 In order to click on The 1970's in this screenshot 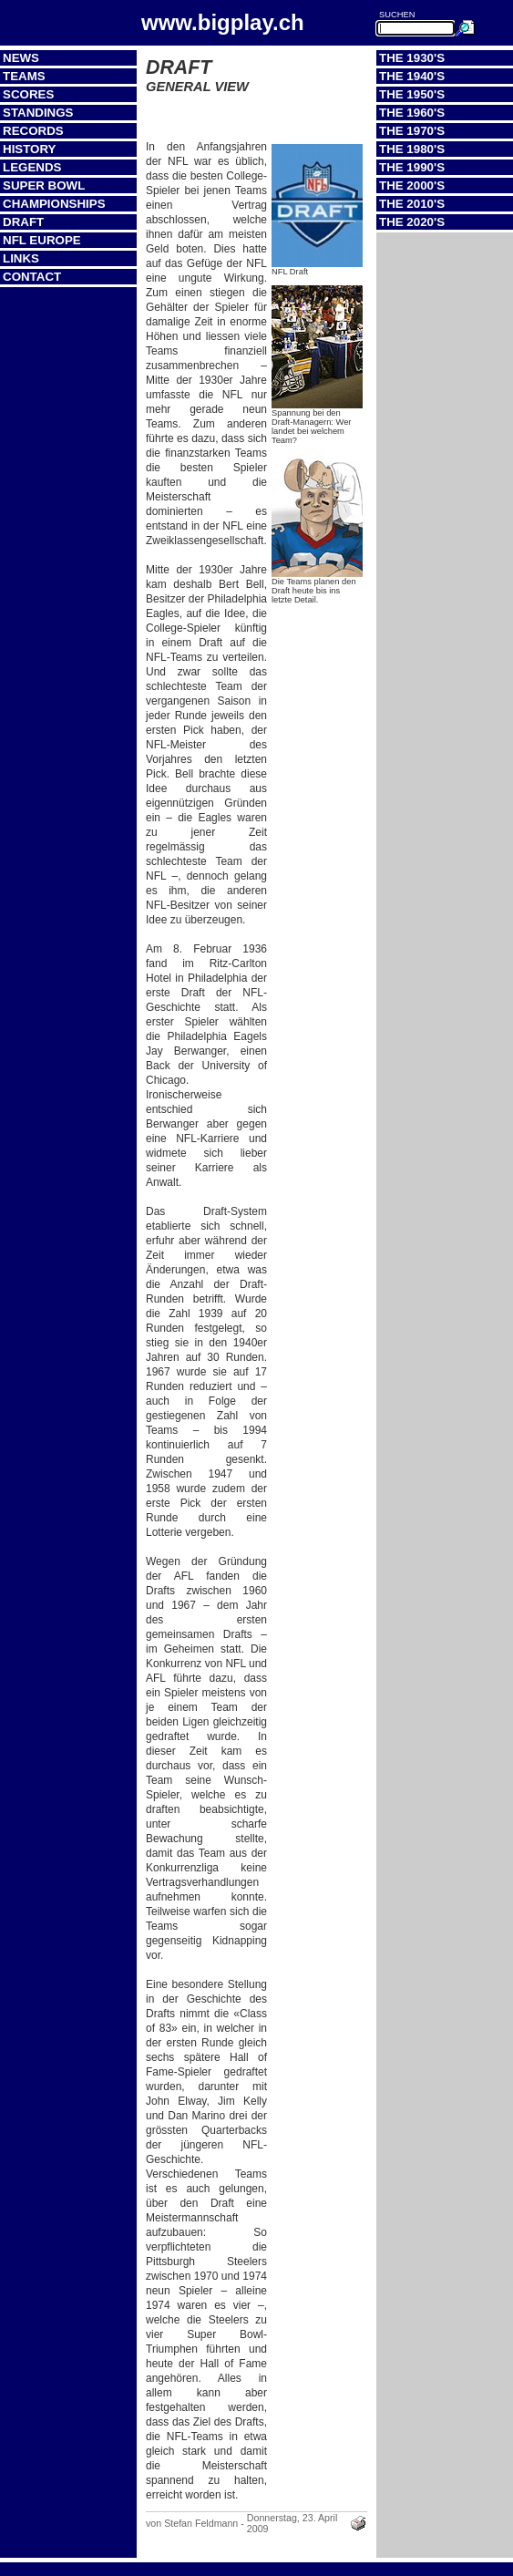, I will do `click(412, 131)`.